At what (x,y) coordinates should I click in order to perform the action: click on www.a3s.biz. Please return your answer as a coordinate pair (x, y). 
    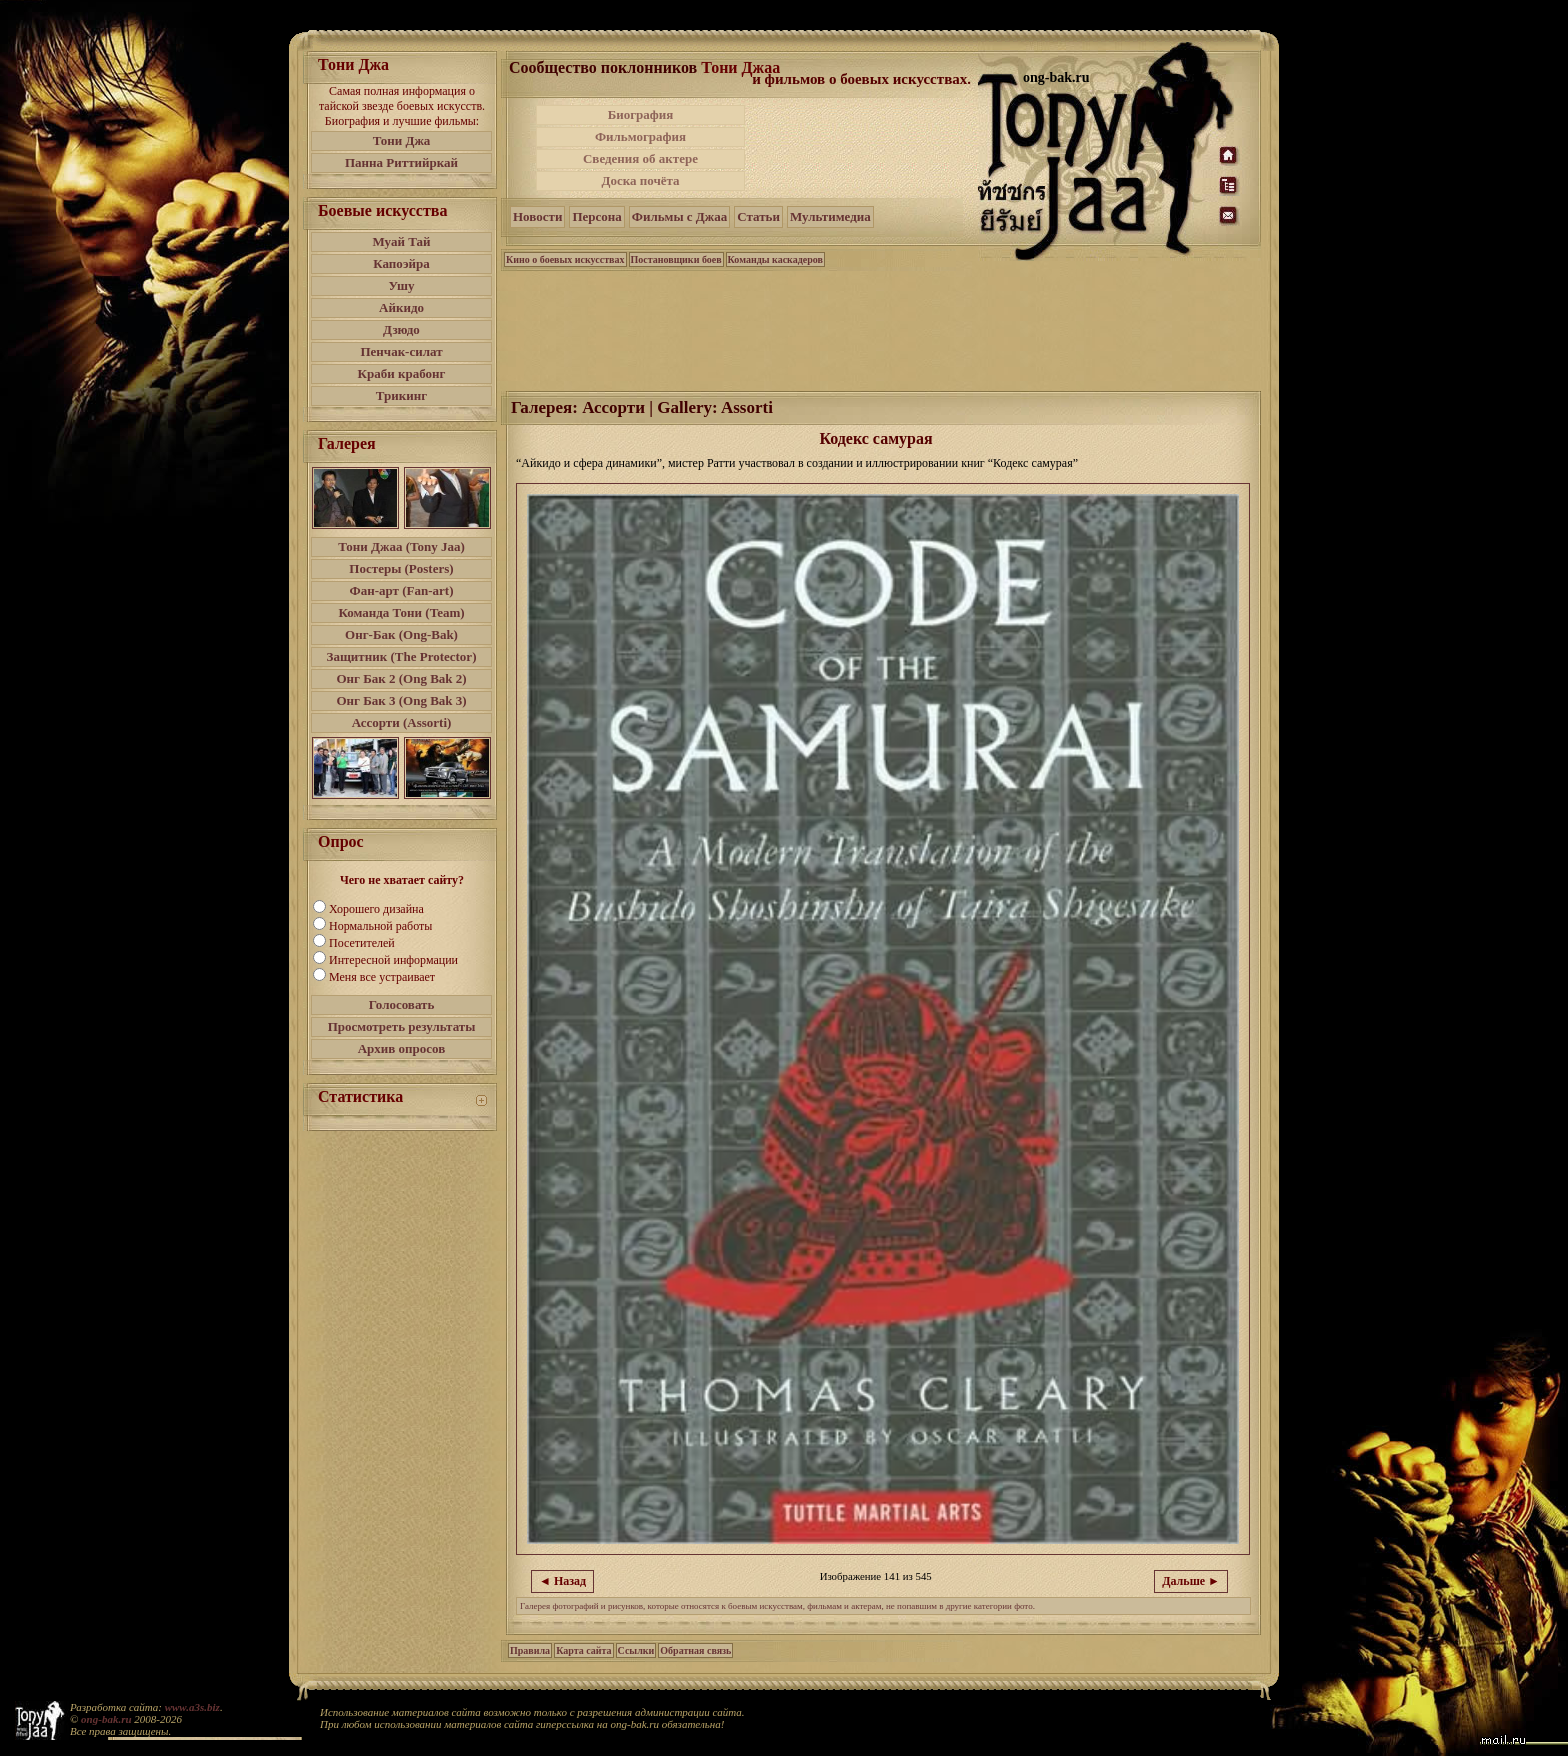
    Looking at the image, I should click on (192, 1707).